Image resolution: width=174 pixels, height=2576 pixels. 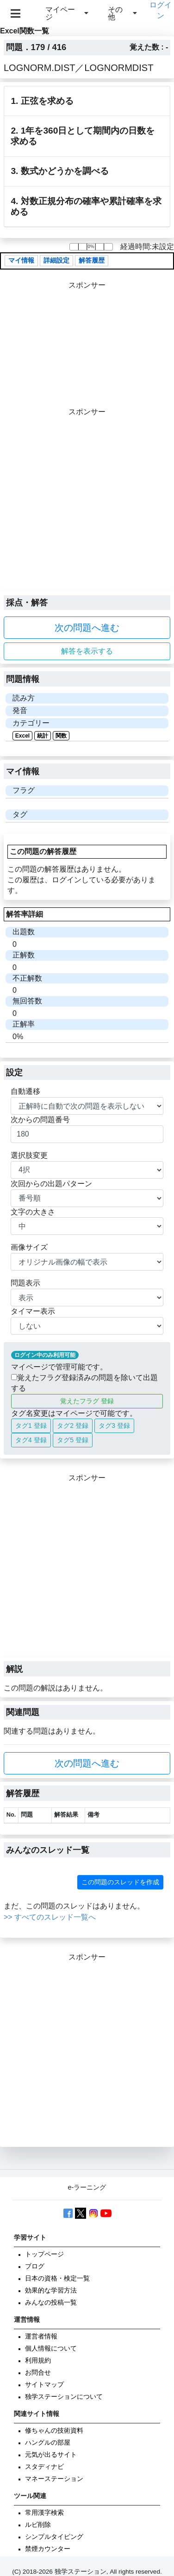 I want to click on ブログ, so click(x=34, y=2266).